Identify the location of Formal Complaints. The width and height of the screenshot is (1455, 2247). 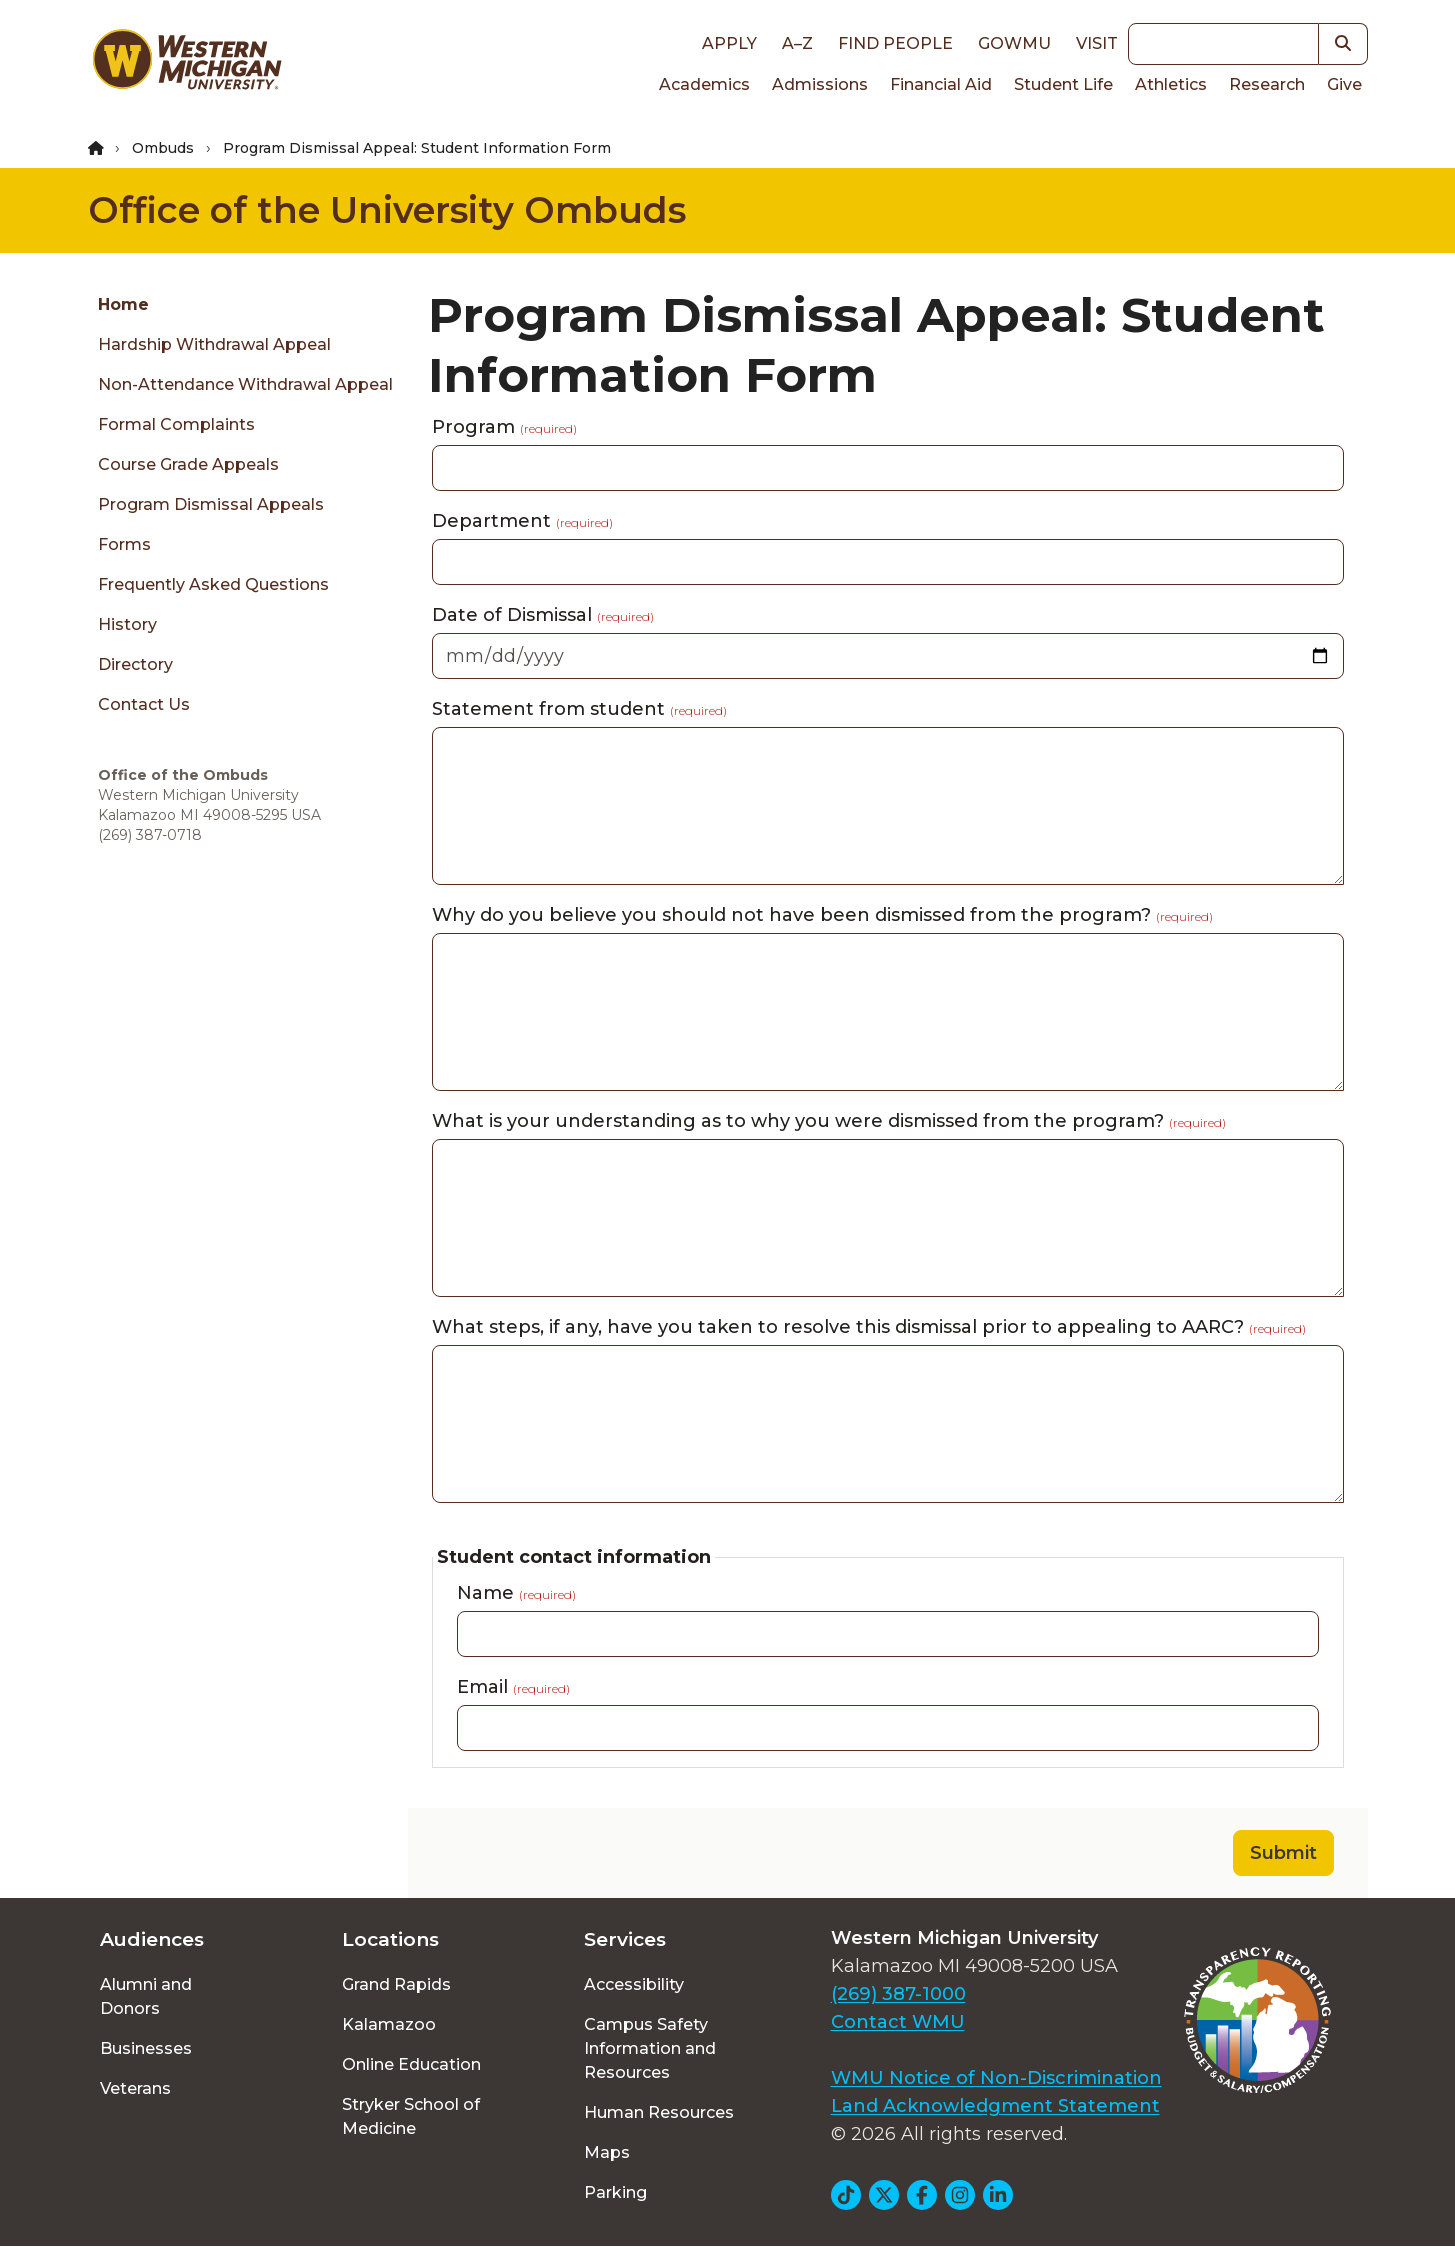
(176, 424).